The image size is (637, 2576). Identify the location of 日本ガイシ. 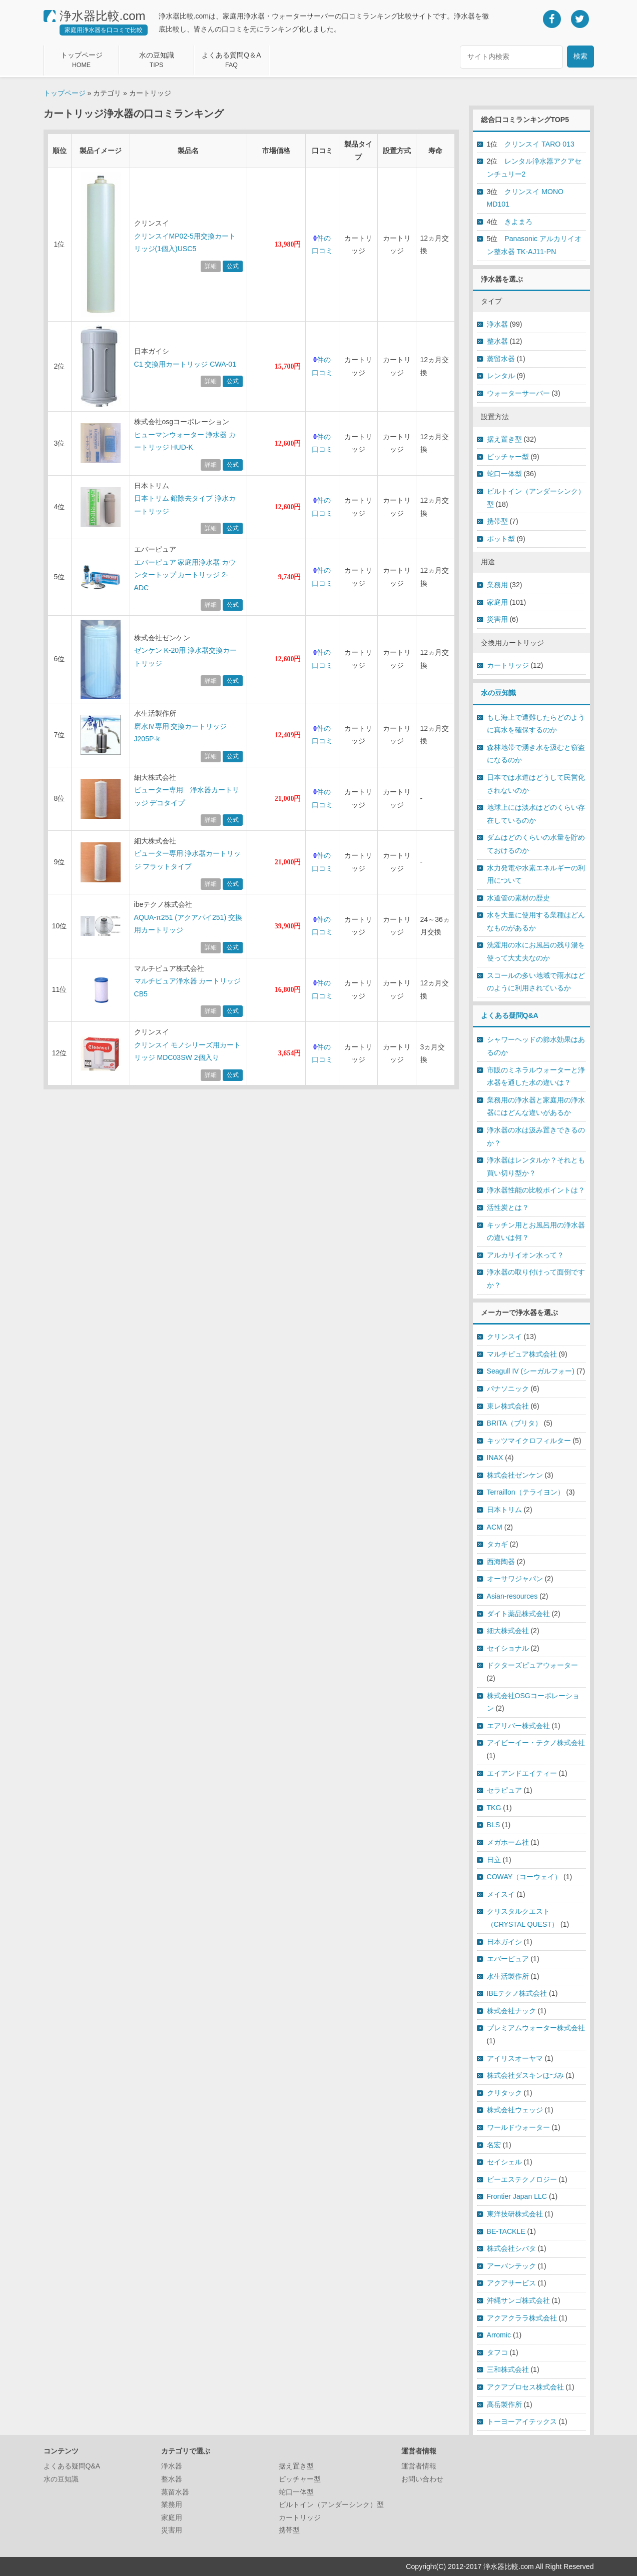
(504, 1942).